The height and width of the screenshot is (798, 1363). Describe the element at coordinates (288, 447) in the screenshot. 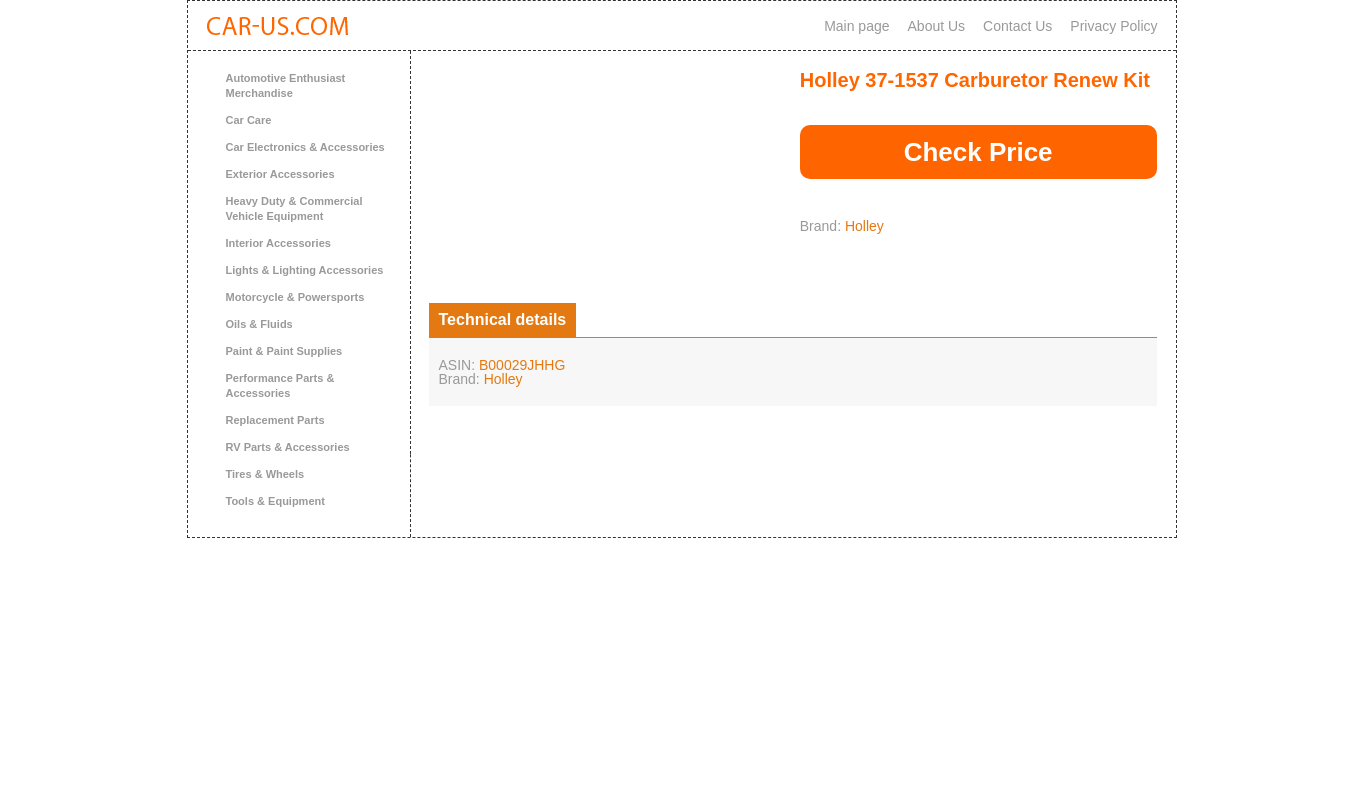

I see `RV Parts & Accessories` at that location.